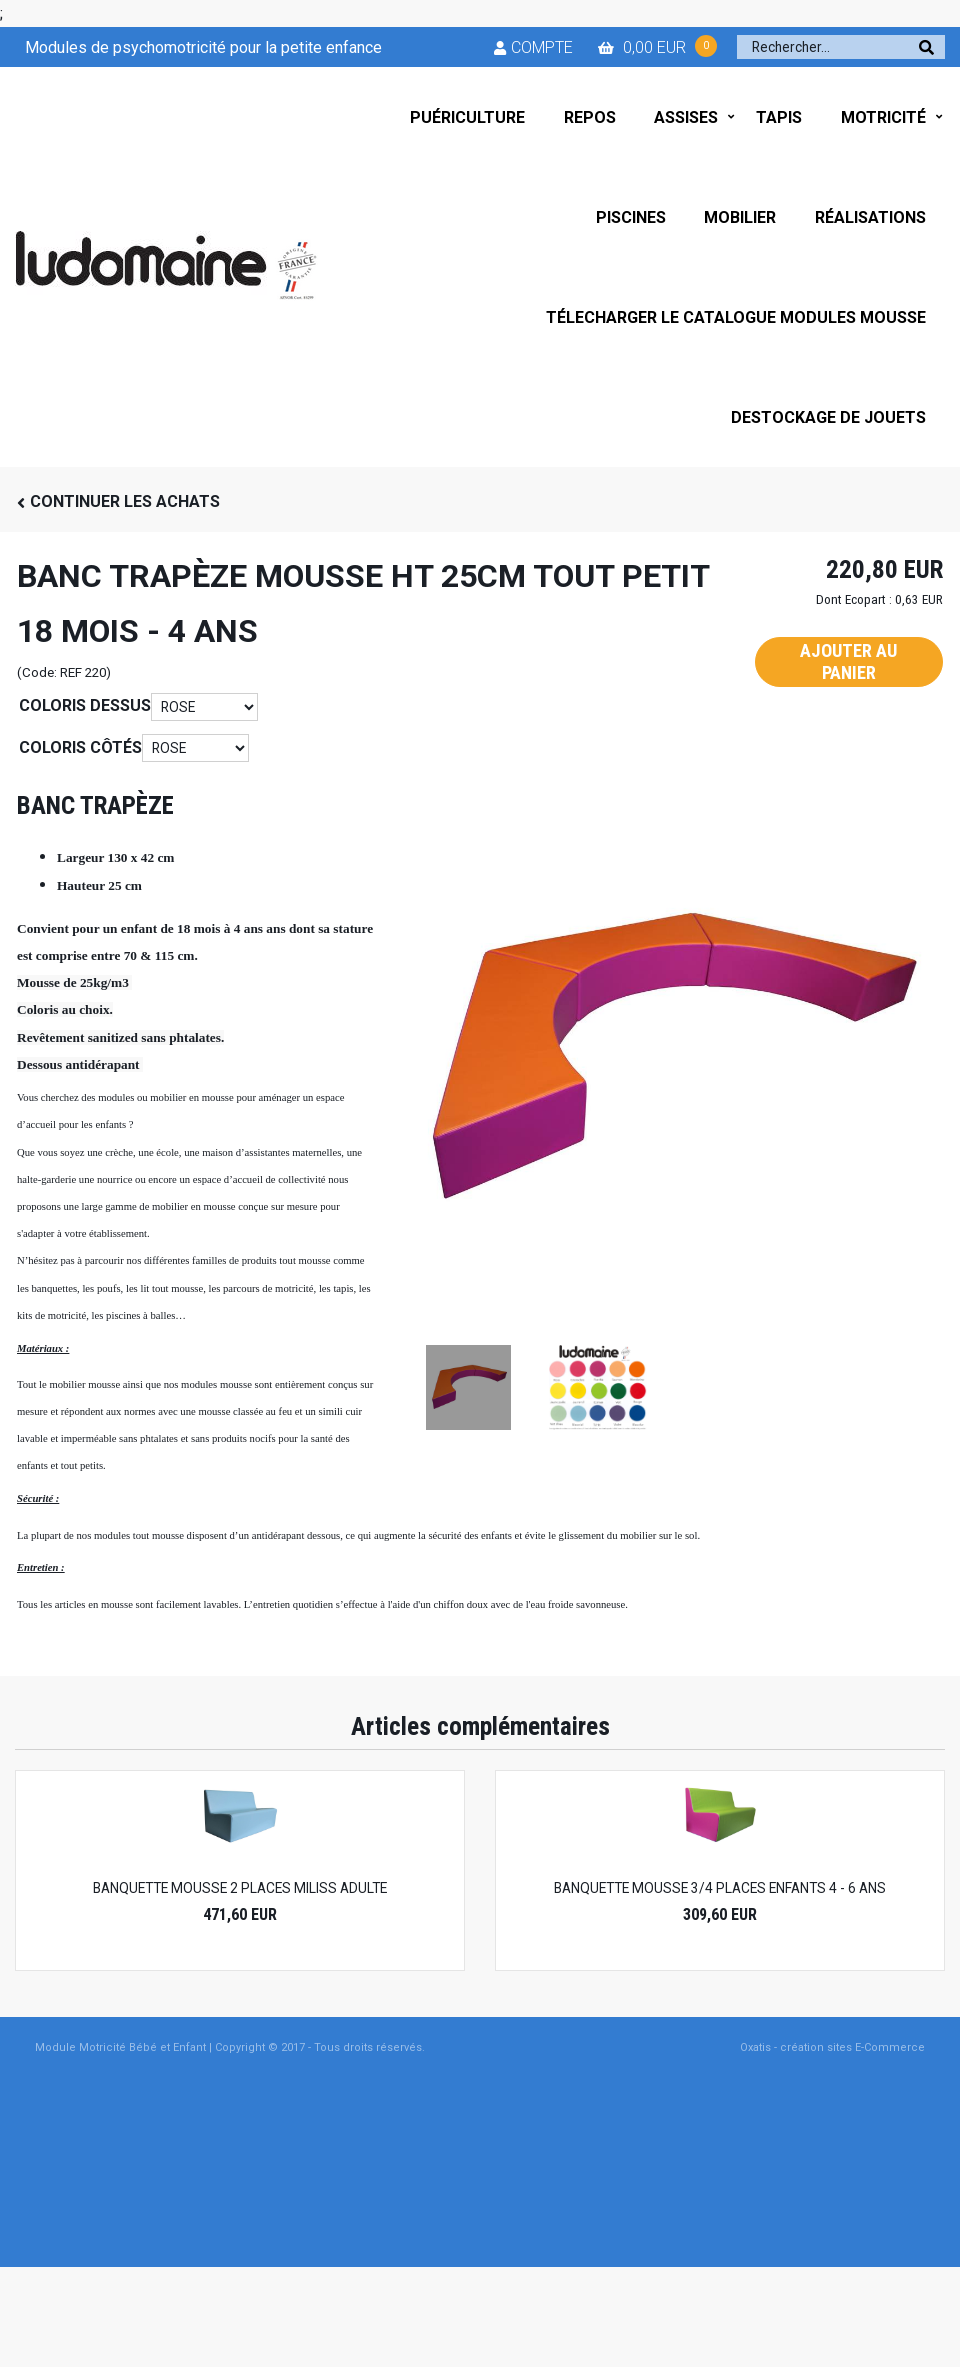  I want to click on DESTOCKAGE DE JOUETS, so click(828, 417).